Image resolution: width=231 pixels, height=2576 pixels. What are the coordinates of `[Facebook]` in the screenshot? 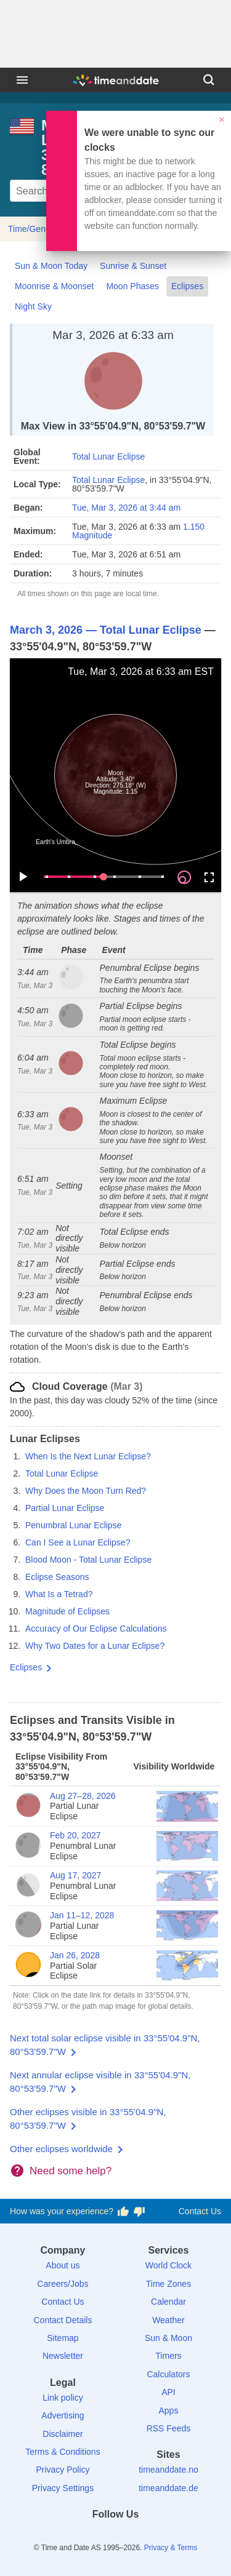 It's located at (73, 2536).